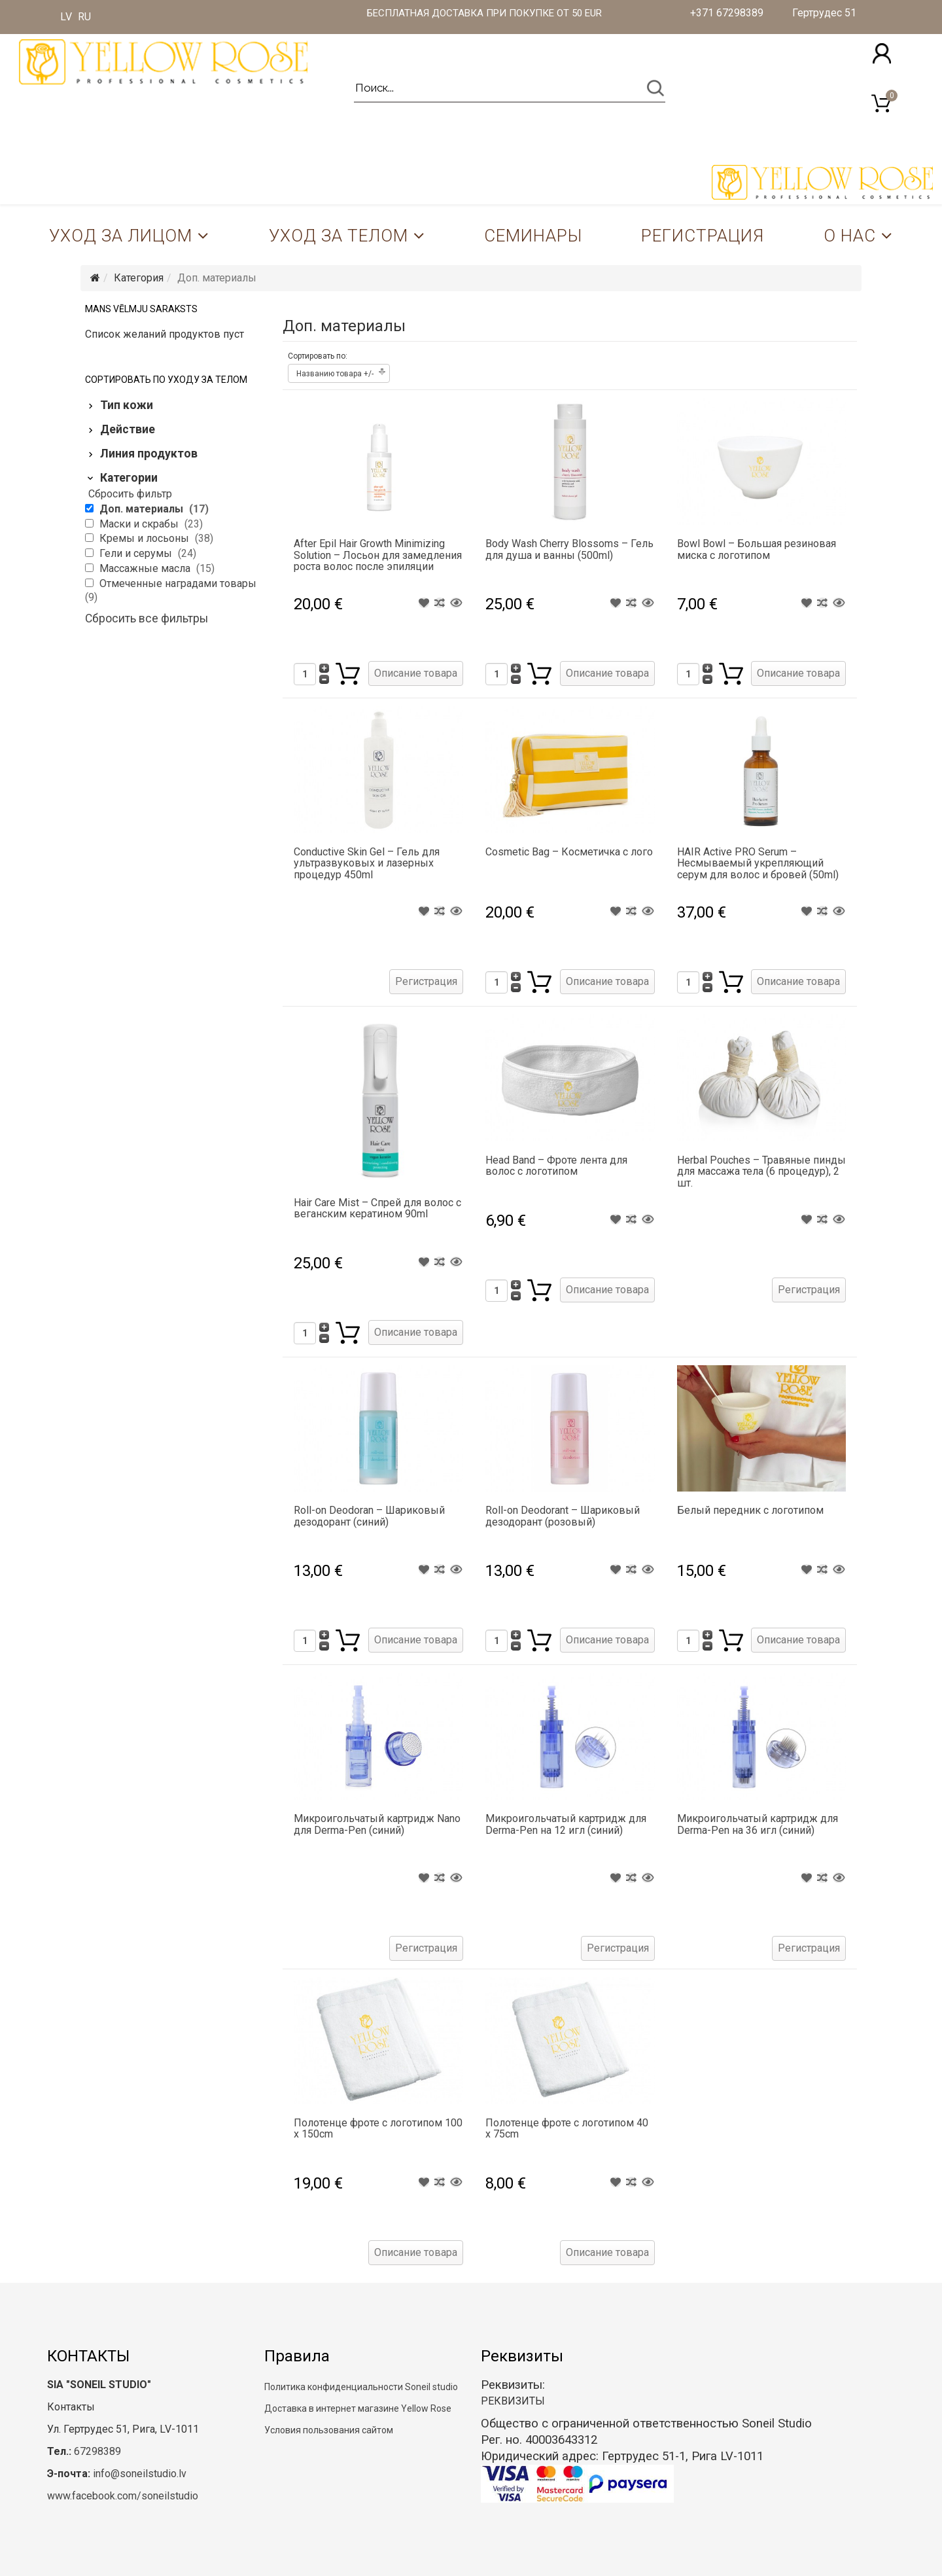 The width and height of the screenshot is (942, 2576). Describe the element at coordinates (562, 1516) in the screenshot. I see `Roll-on Deodorant – Шариковый дезодорант (розовый)` at that location.